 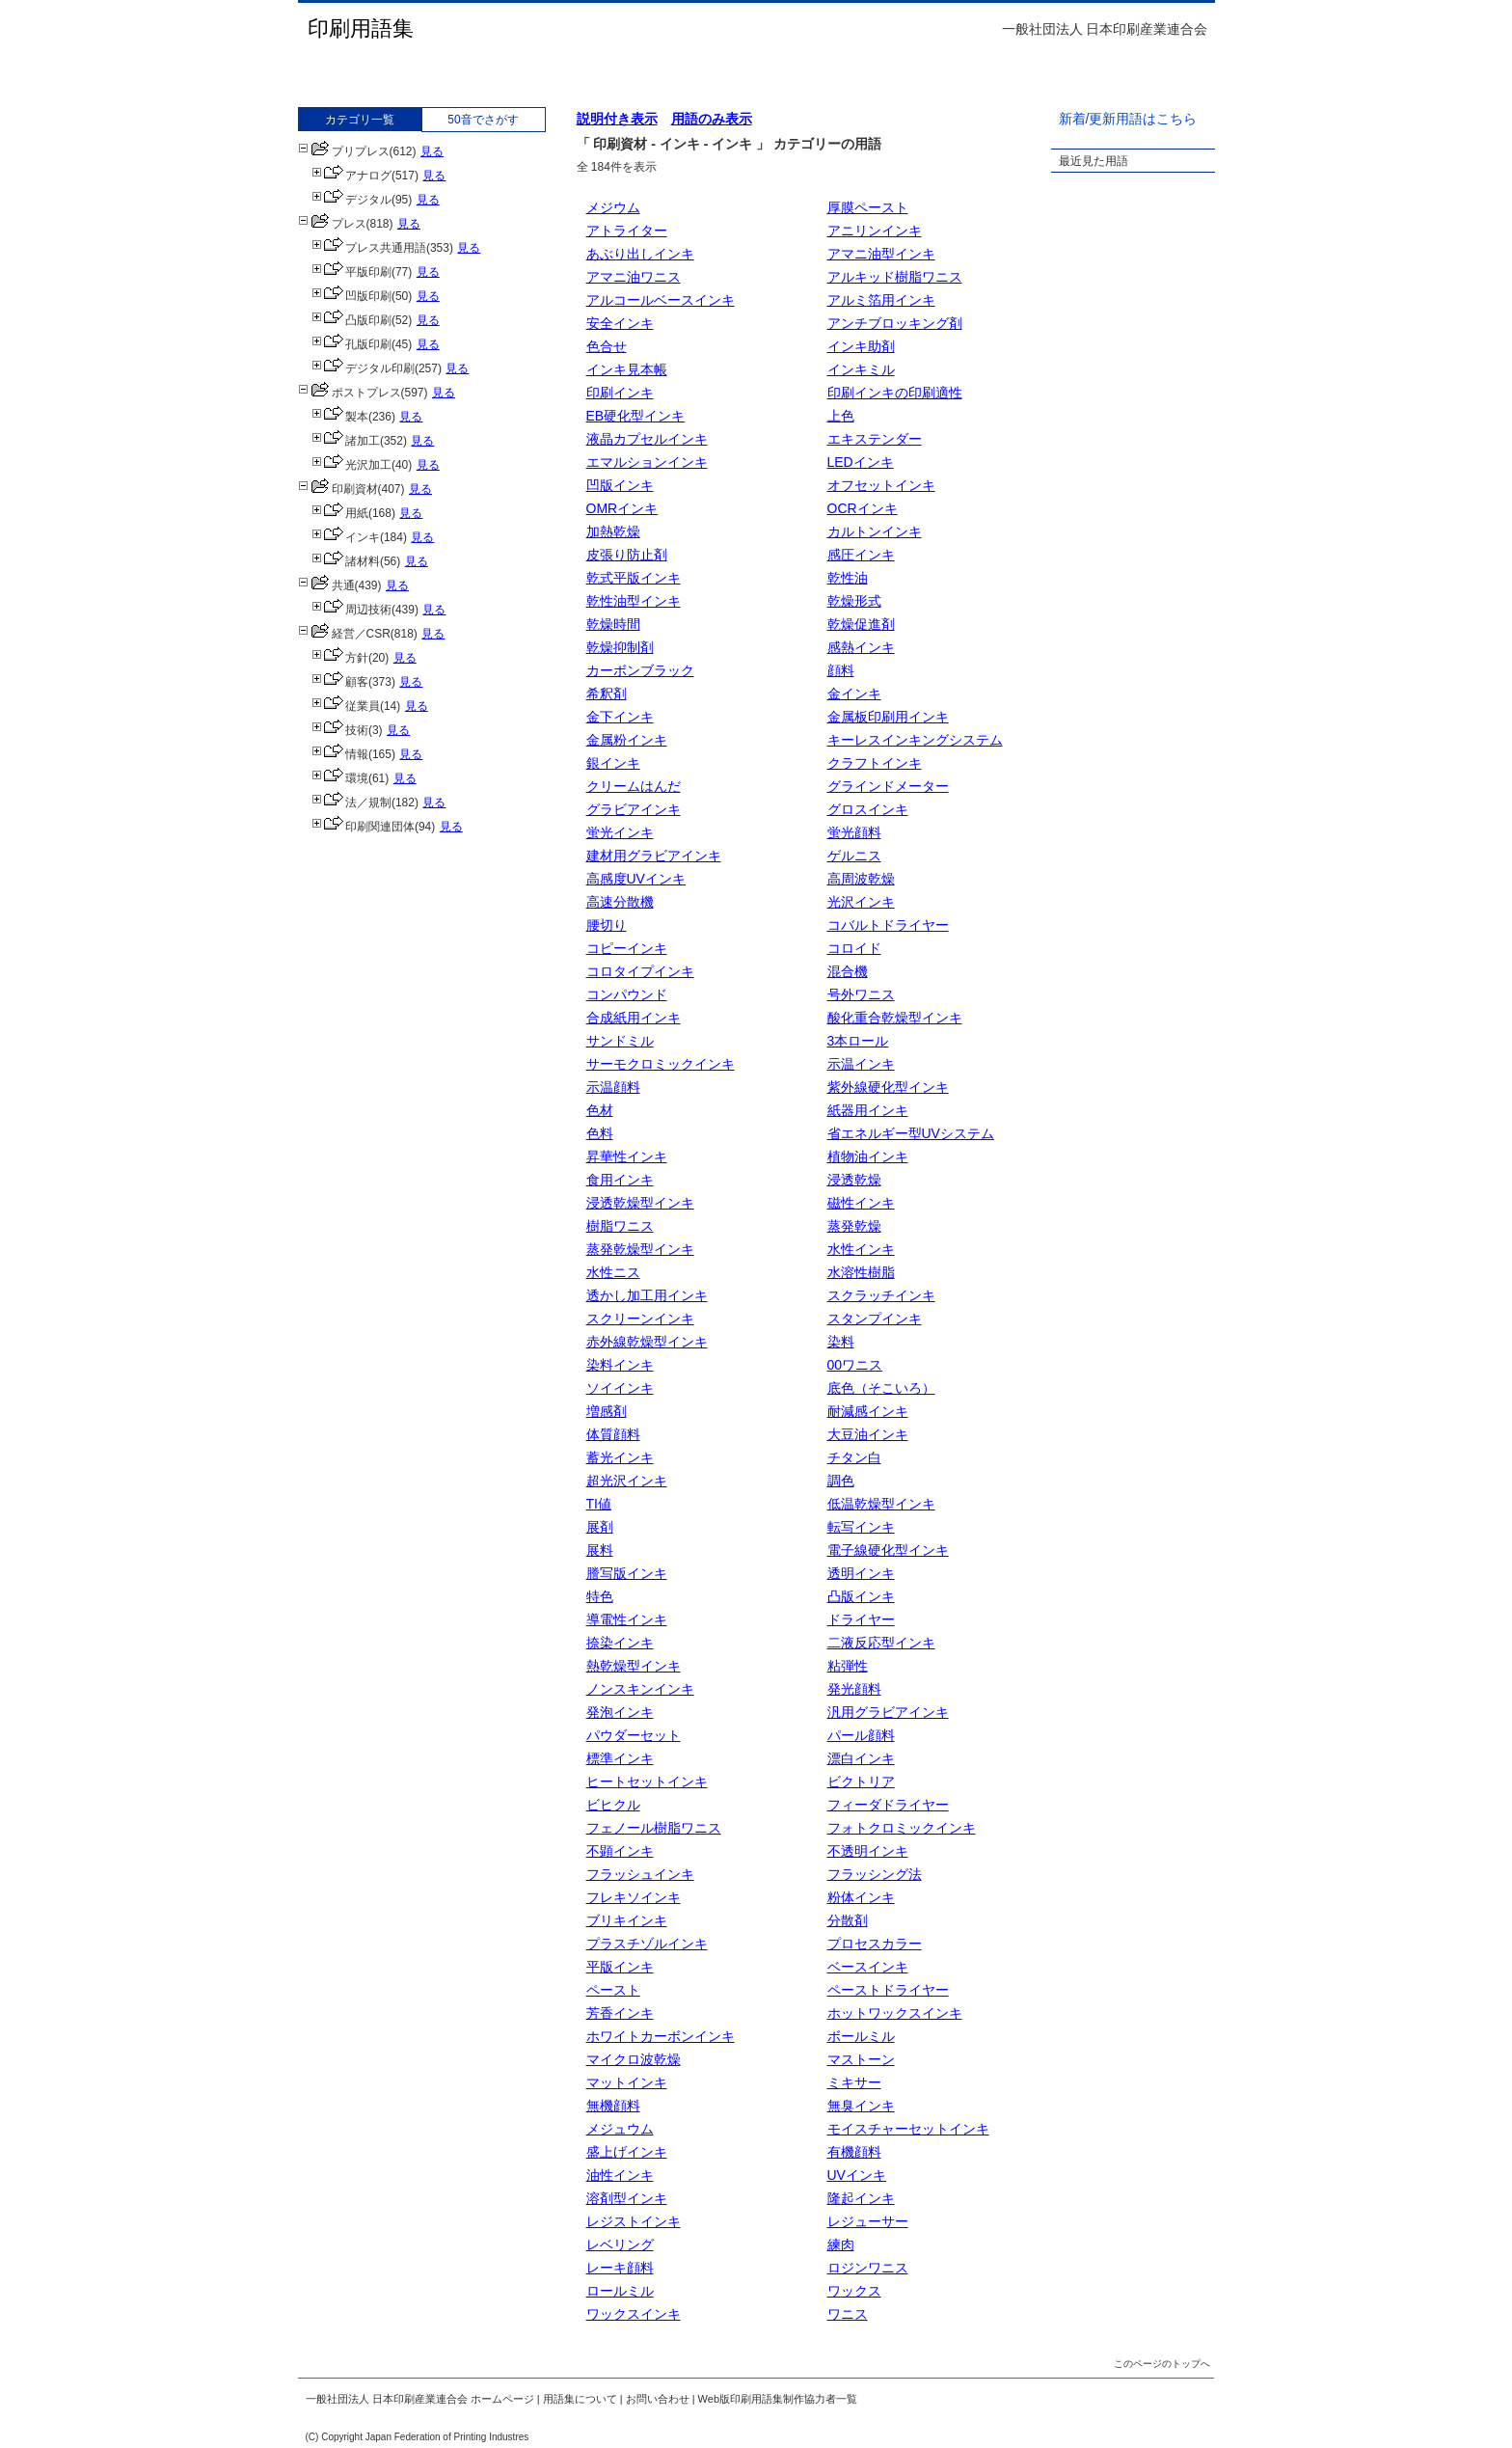 I want to click on マストーン, so click(x=861, y=2059).